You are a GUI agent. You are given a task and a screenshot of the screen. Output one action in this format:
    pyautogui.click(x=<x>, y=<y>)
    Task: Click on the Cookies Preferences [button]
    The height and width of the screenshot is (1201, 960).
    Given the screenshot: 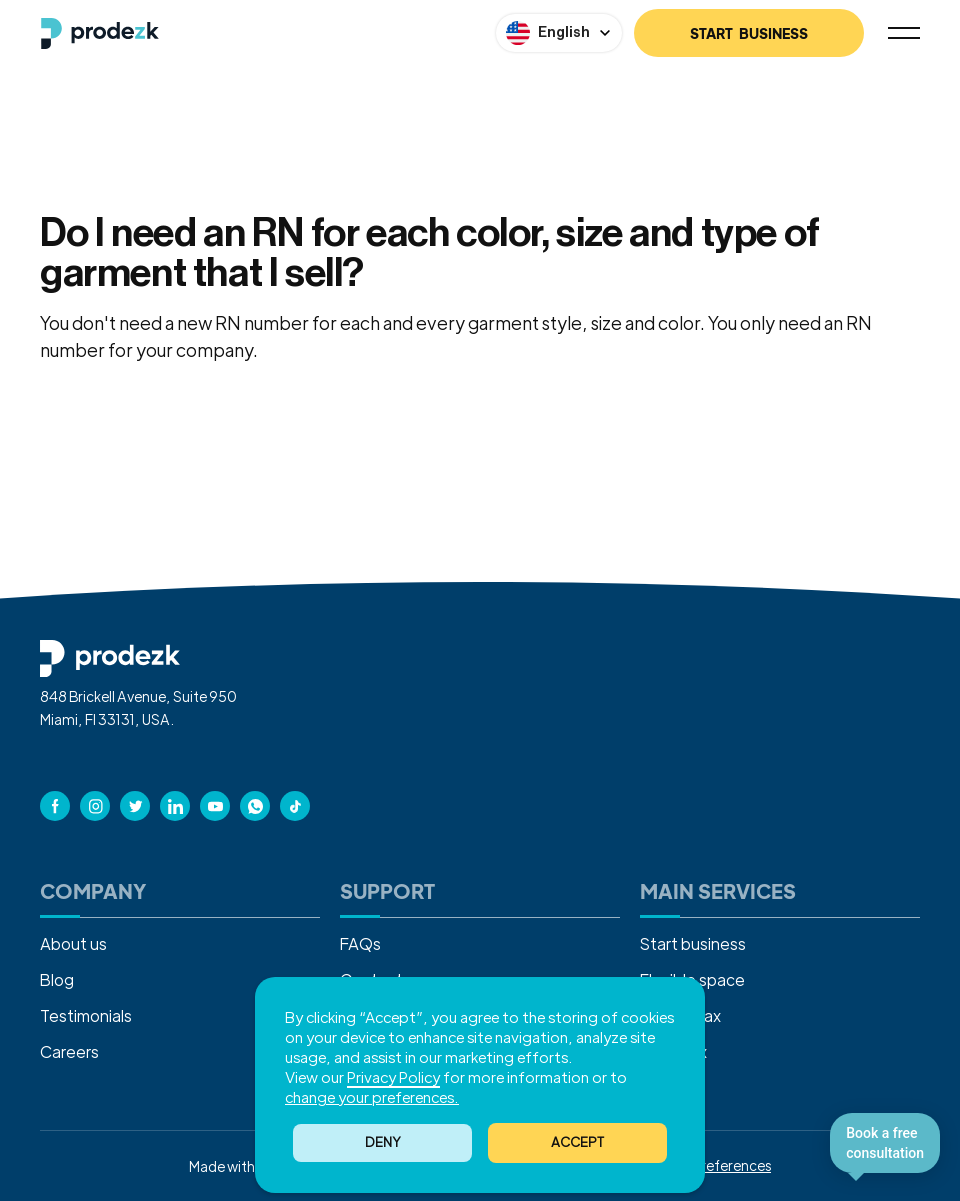 What is the action you would take?
    pyautogui.click(x=705, y=1165)
    